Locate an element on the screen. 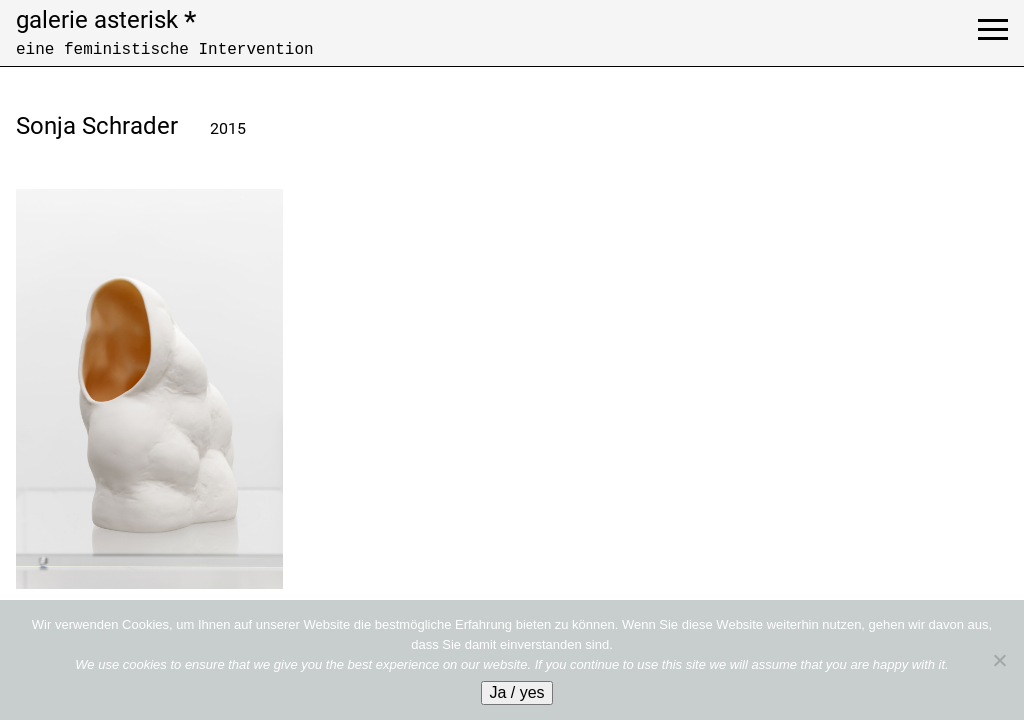  Ja / yes is located at coordinates (516, 692).